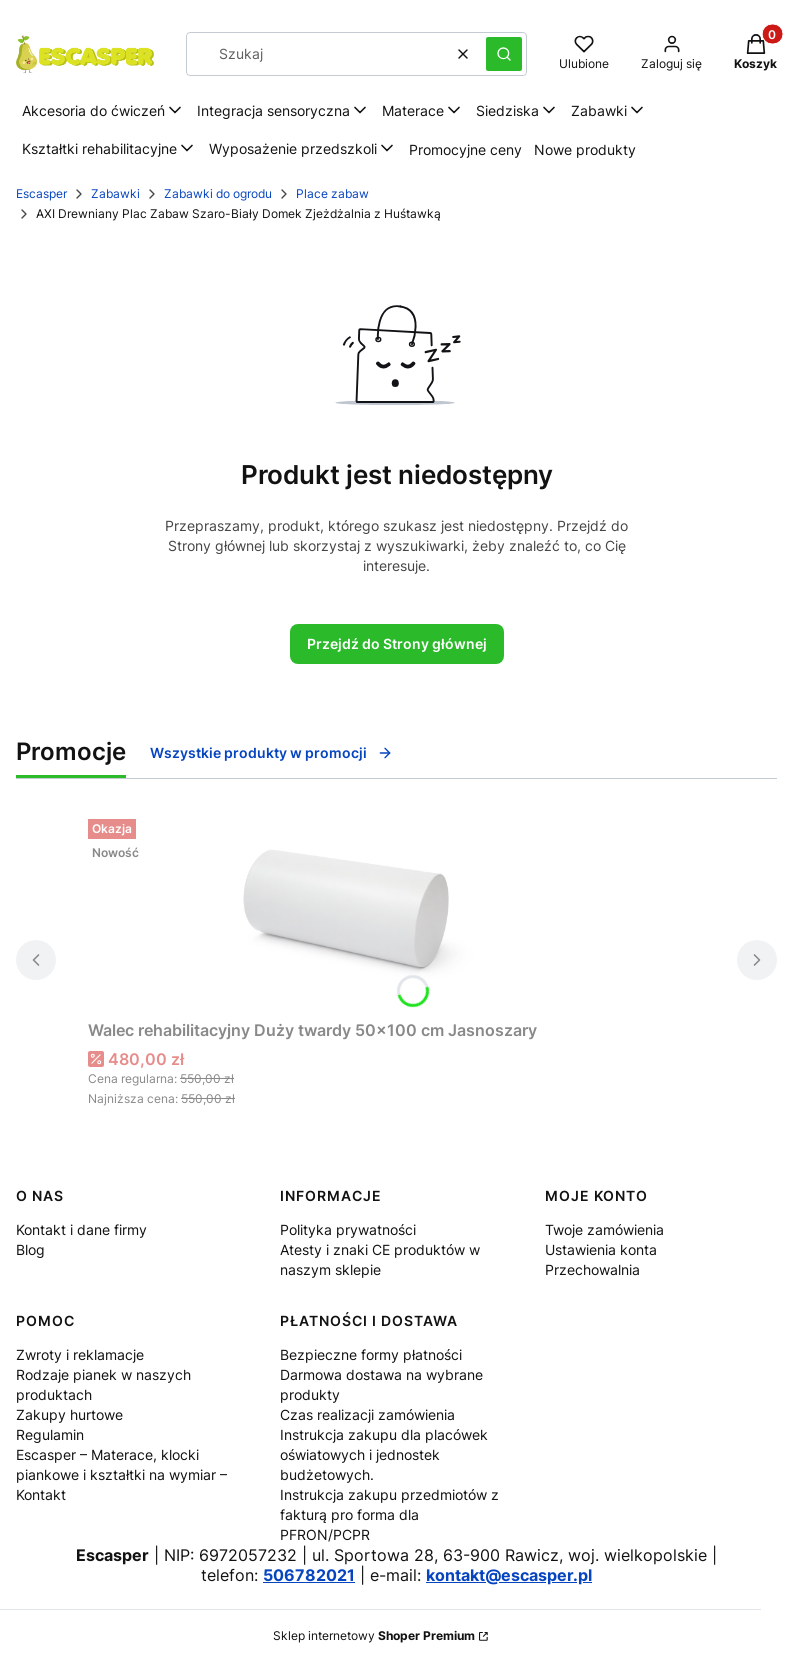  I want to click on Regulamin, so click(50, 1434).